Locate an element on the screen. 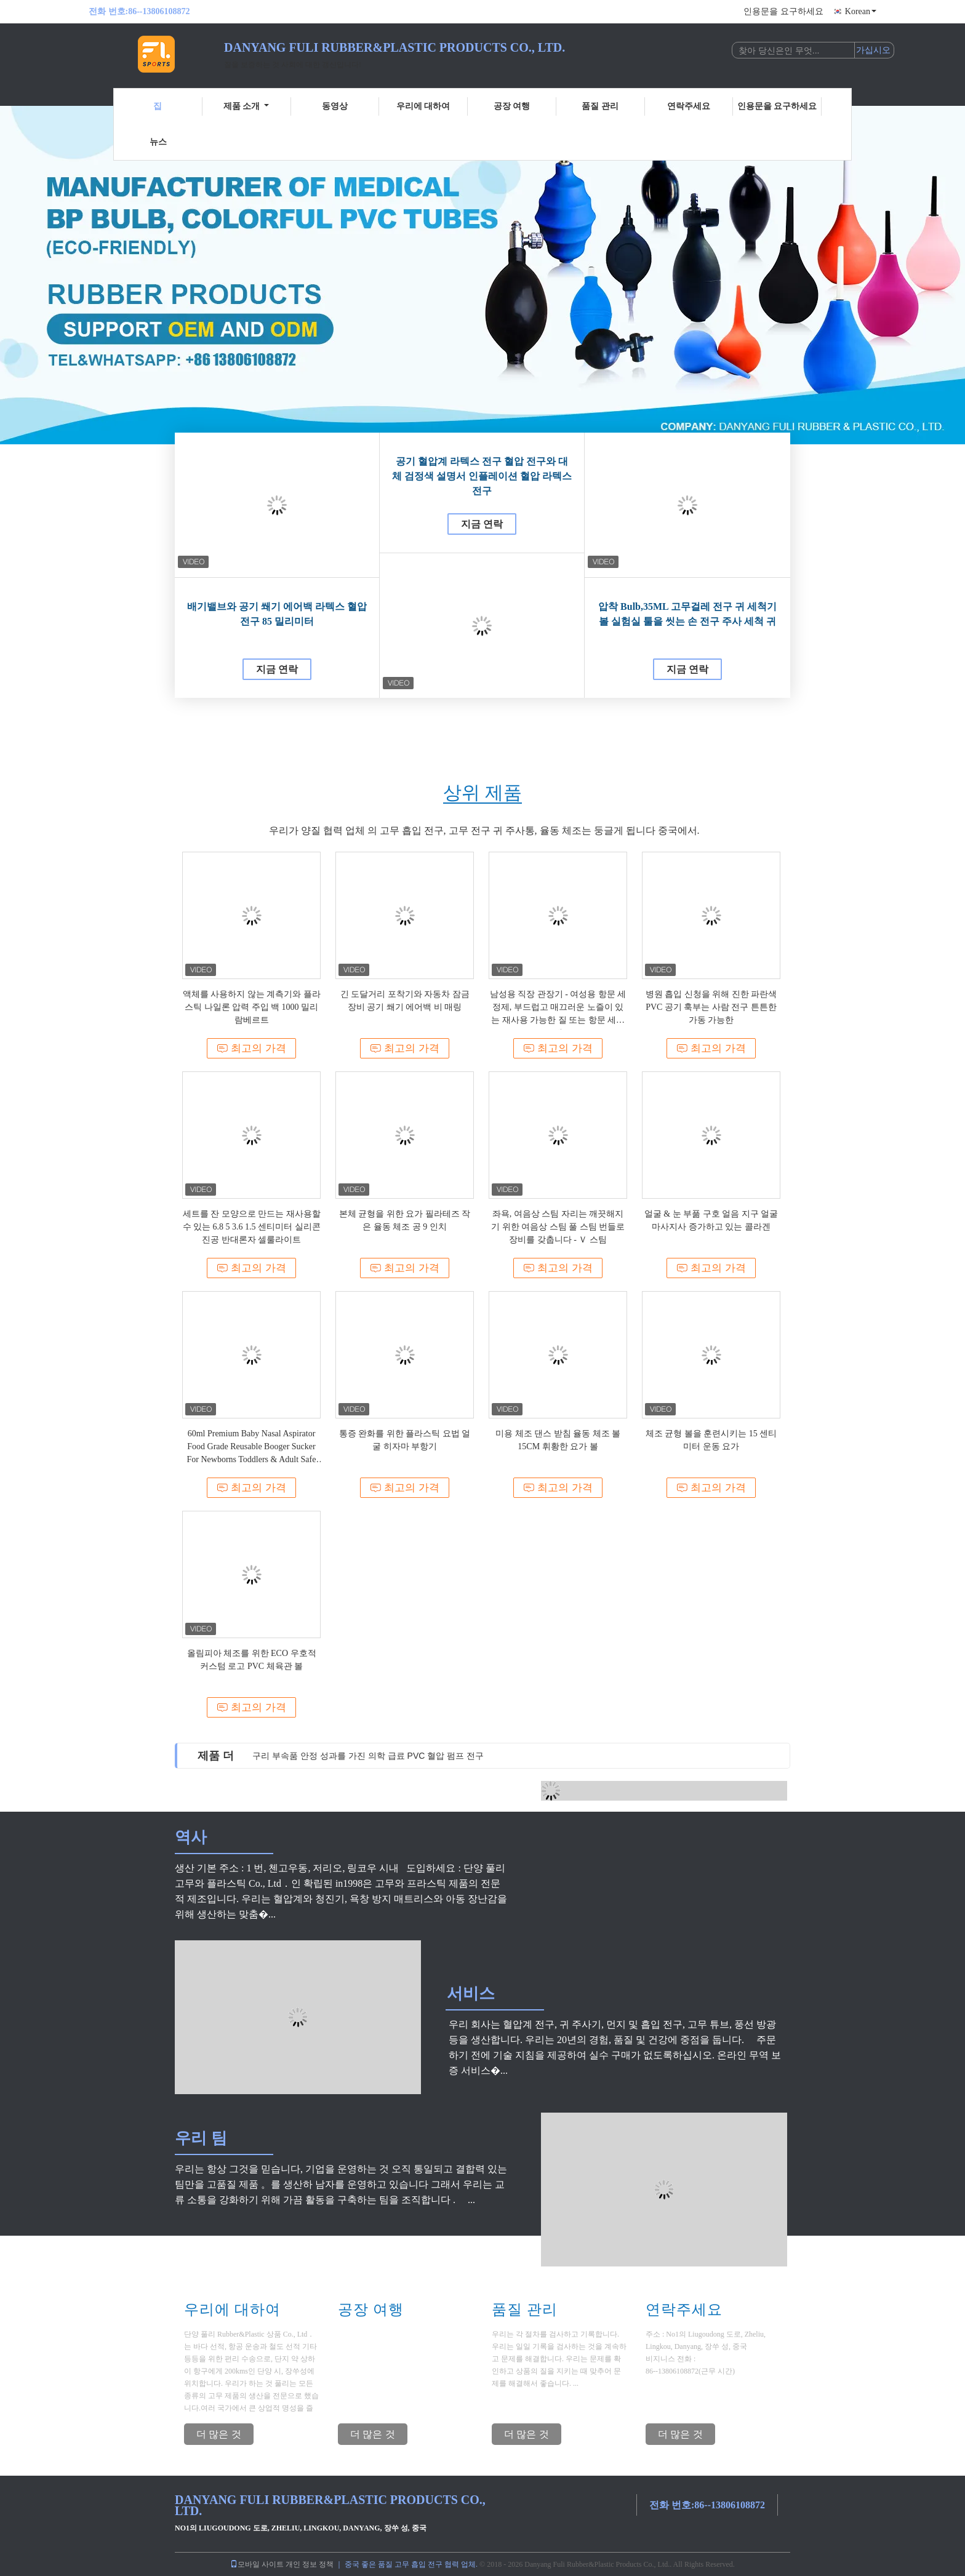  압착 Bulb,35ML 고무걸레 전구 귀 세척기 볼 실험실 툴을 씻는 손 전구 주사 세척 귀 is located at coordinates (687, 613).